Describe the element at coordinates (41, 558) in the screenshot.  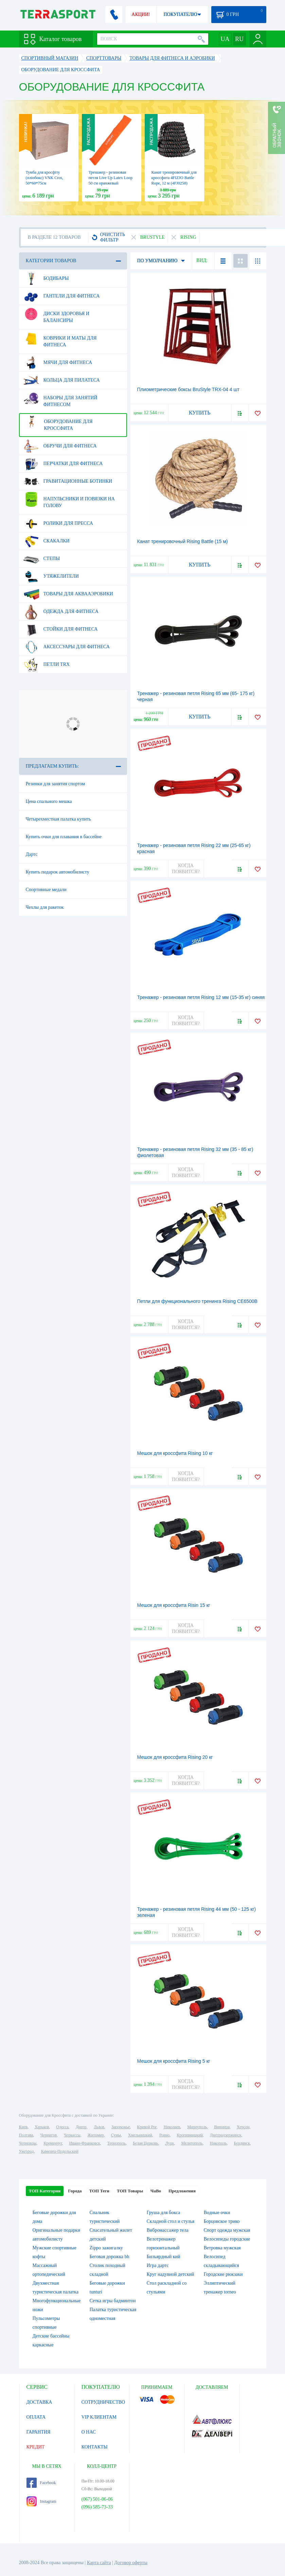
I see `Степы` at that location.